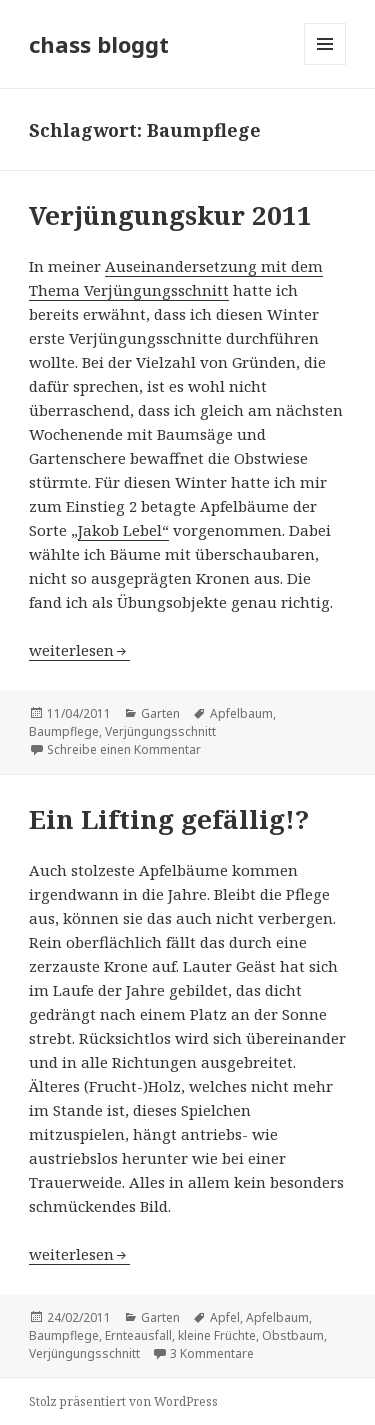  What do you see at coordinates (99, 44) in the screenshot?
I see `chass bloggt` at bounding box center [99, 44].